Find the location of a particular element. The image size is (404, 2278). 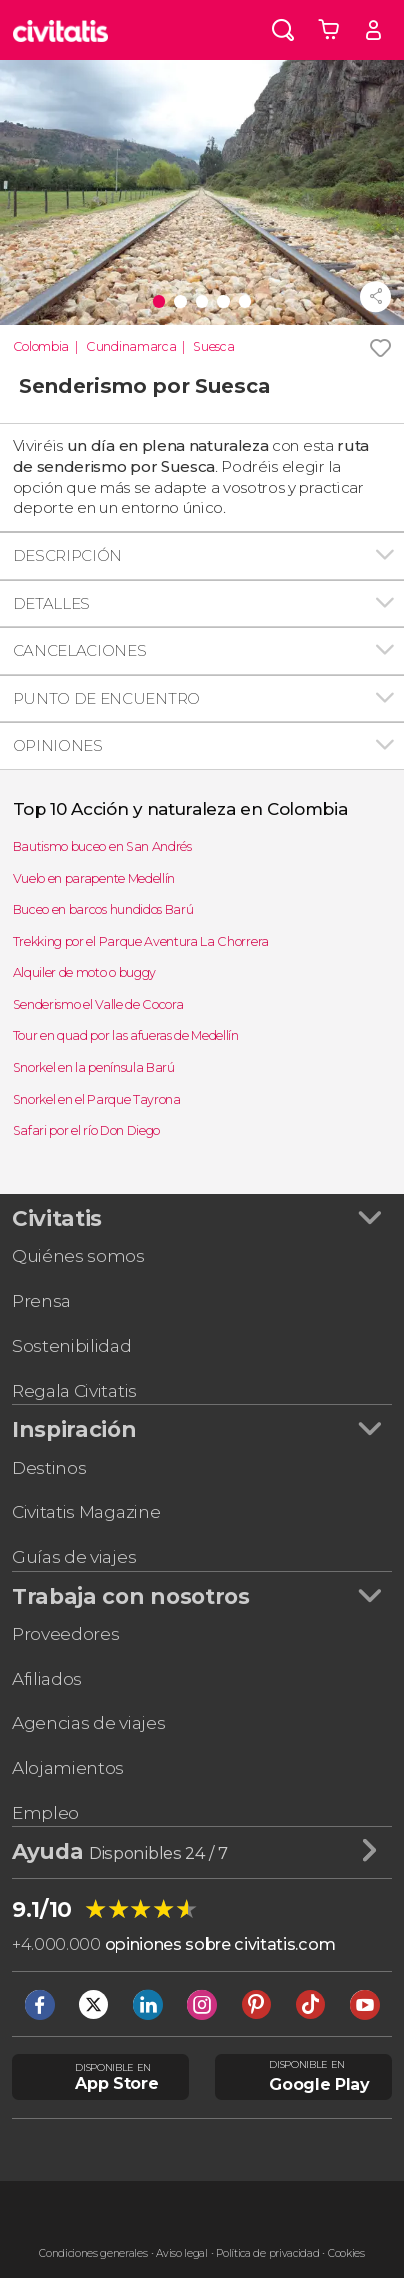

Regala Civitatis is located at coordinates (74, 1390).